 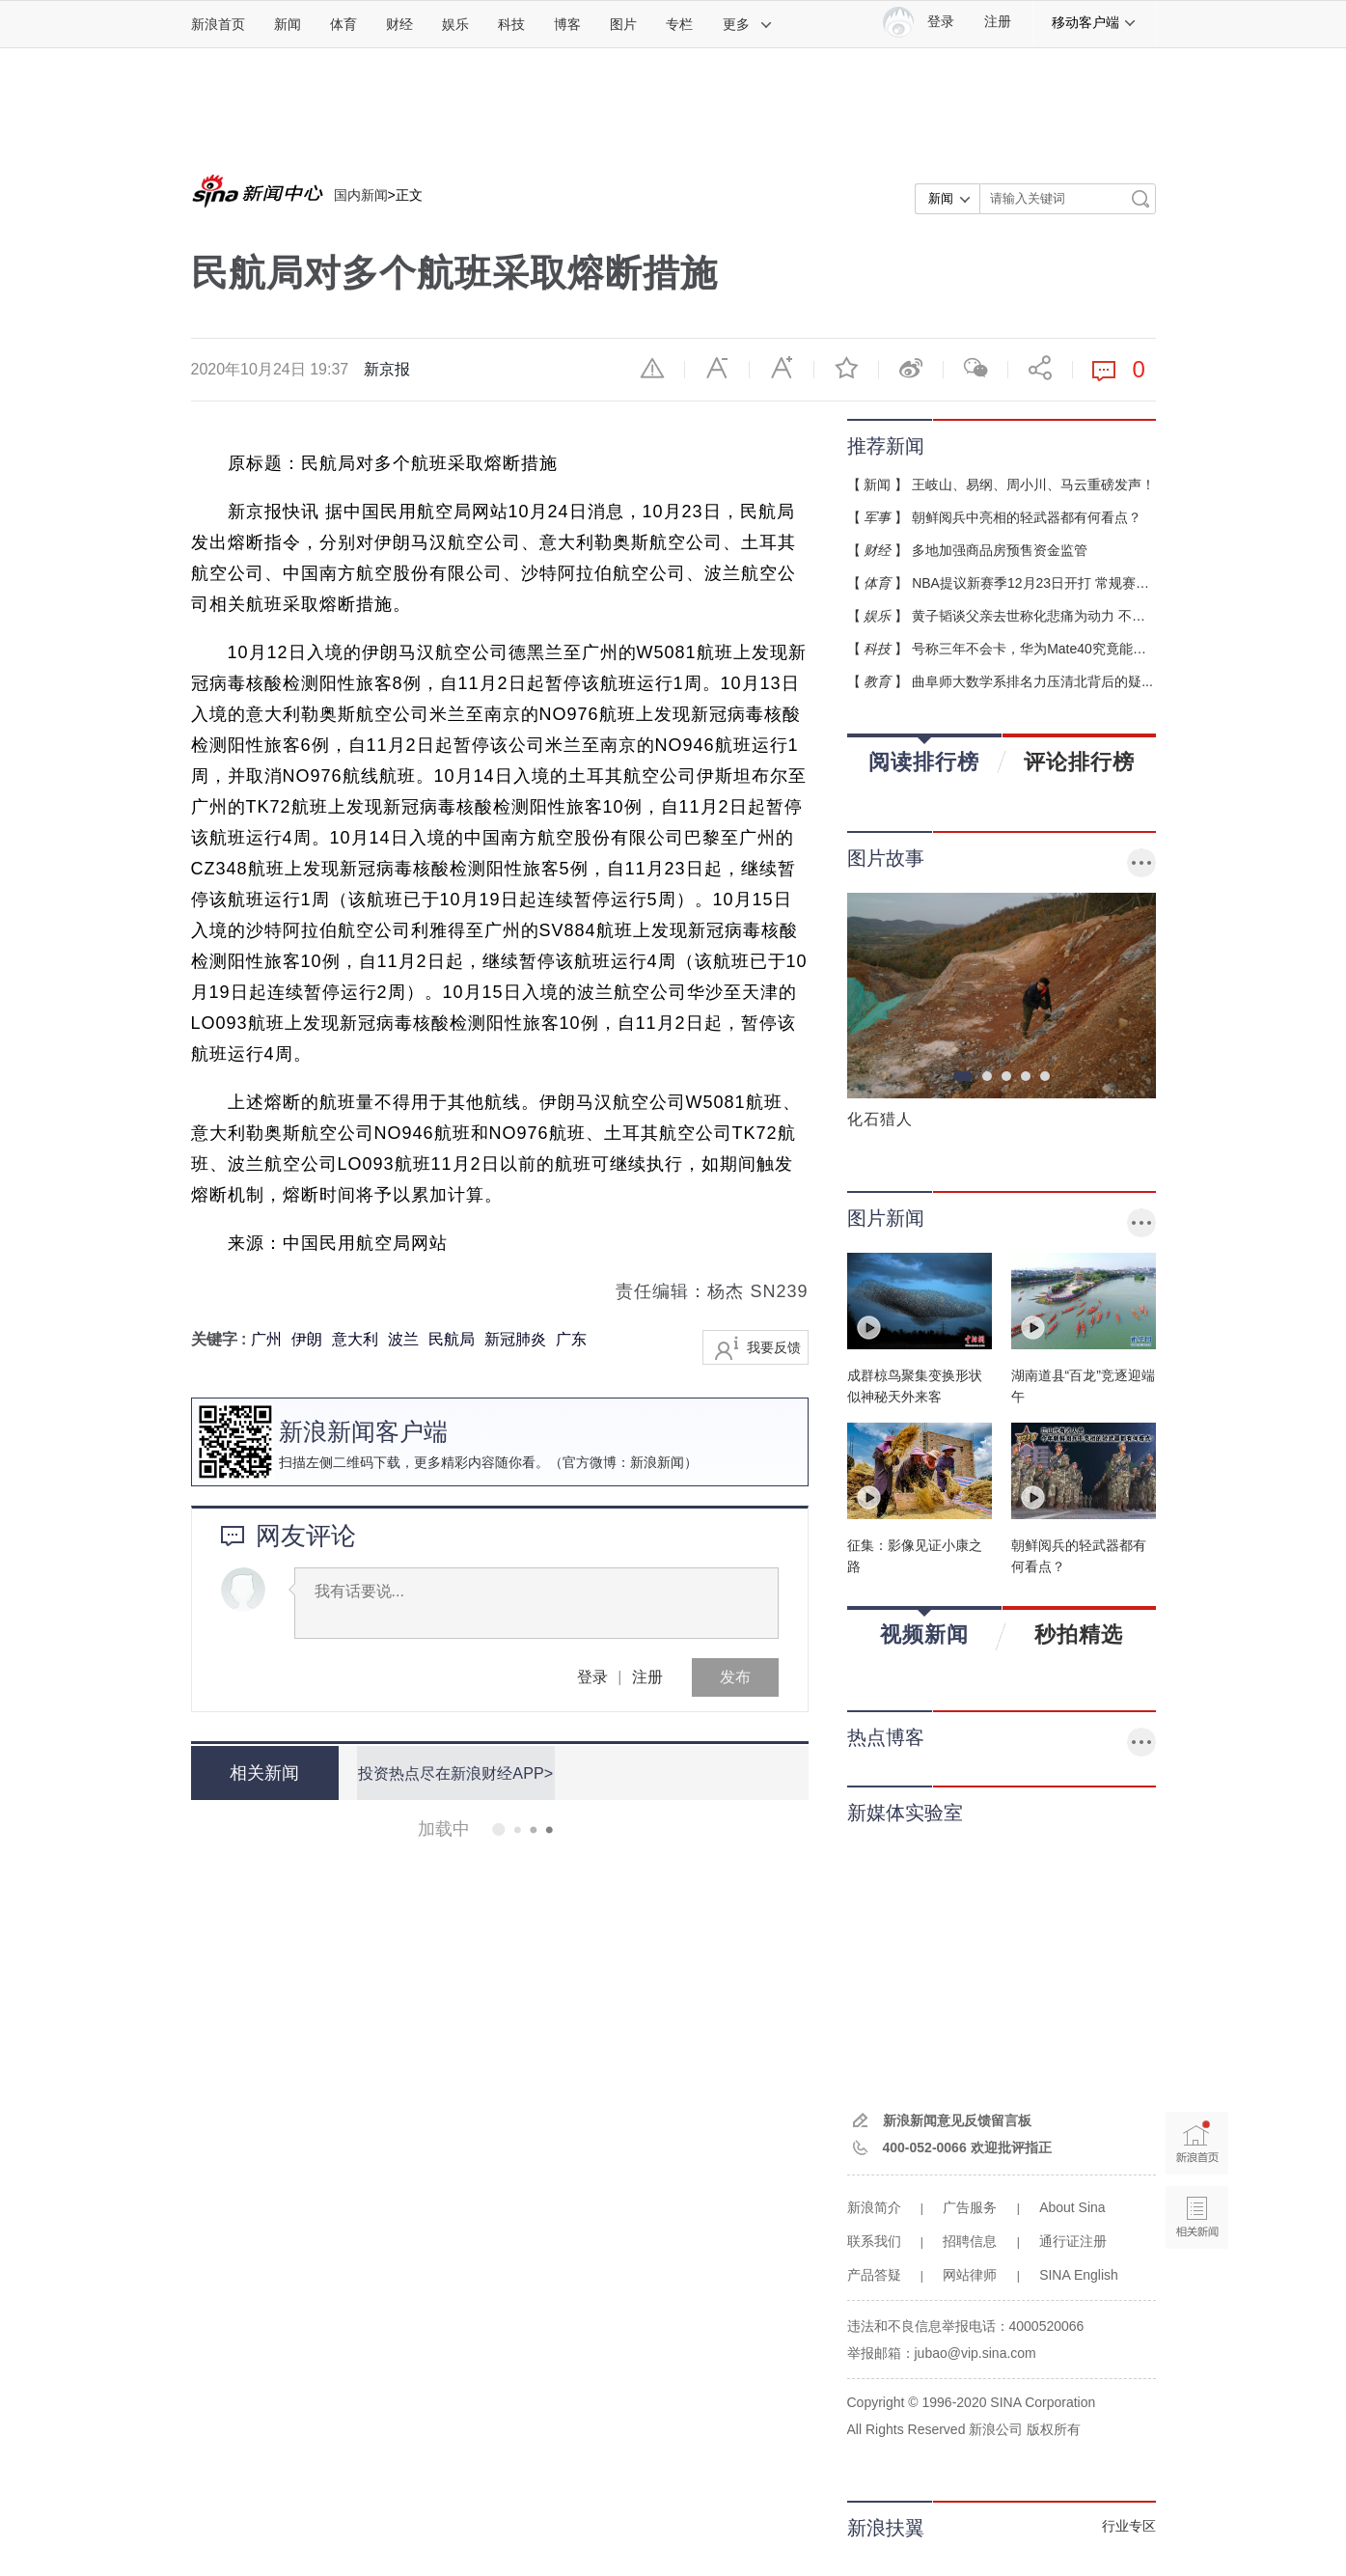 What do you see at coordinates (1078, 1634) in the screenshot?
I see `秒拍精选` at bounding box center [1078, 1634].